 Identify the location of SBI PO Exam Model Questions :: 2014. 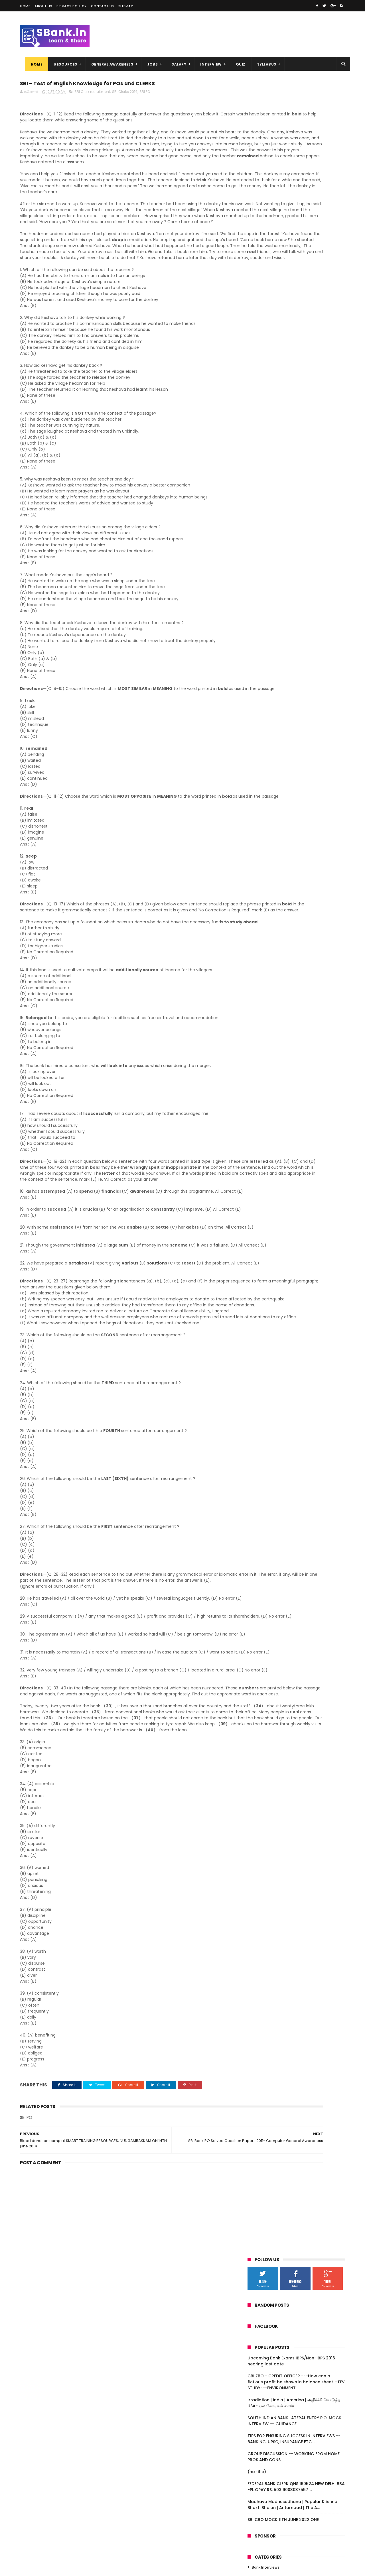
(296, 593).